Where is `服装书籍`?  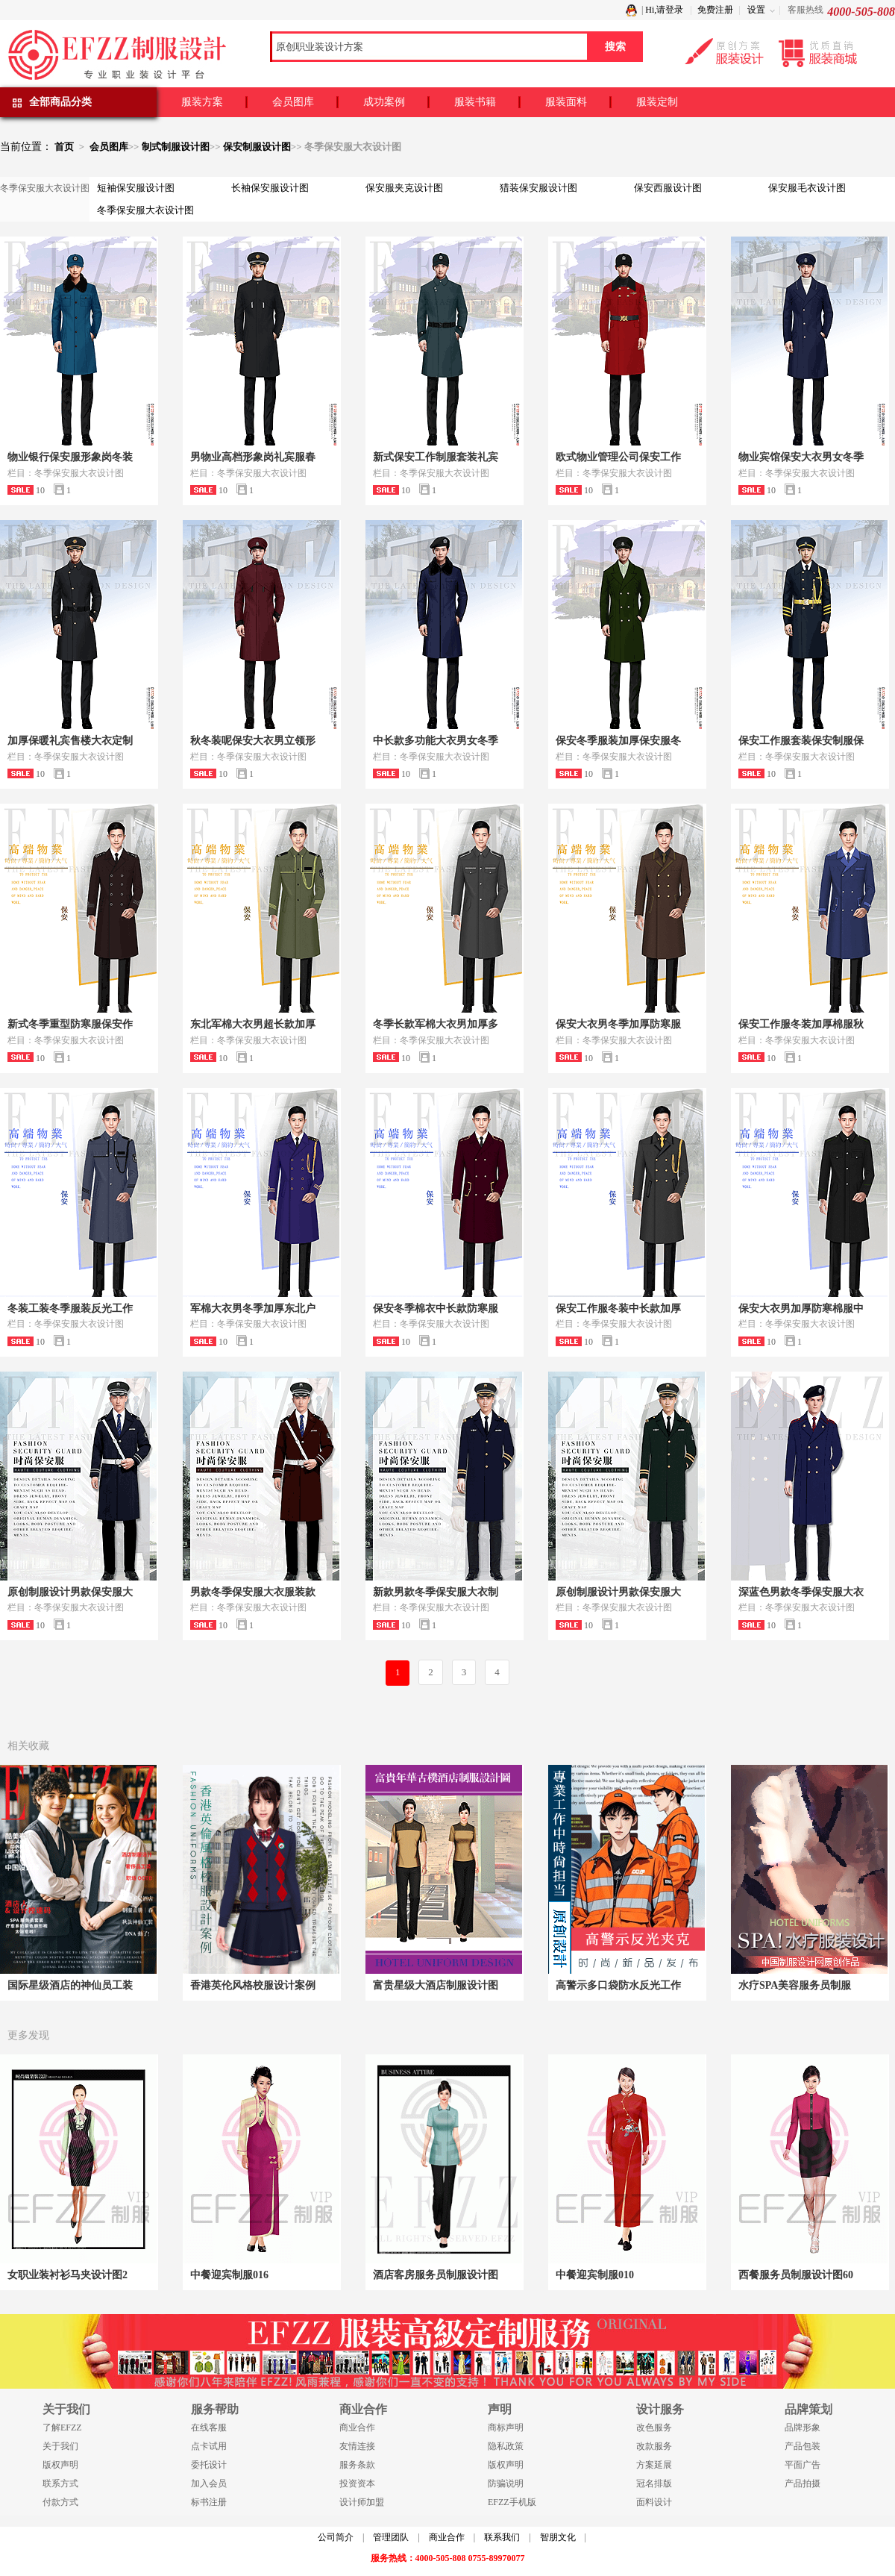
服装书籍 is located at coordinates (475, 101).